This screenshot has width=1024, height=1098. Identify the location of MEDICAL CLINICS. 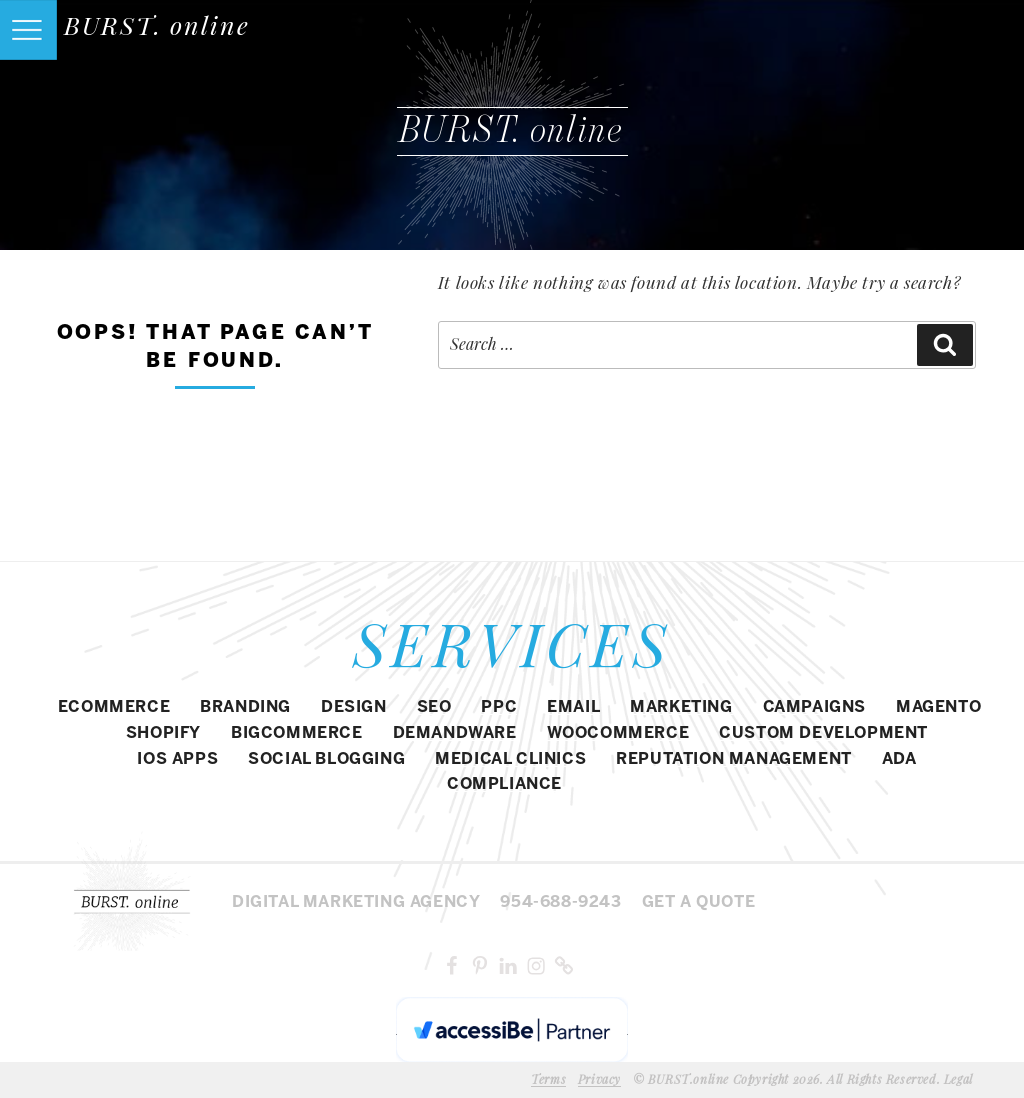
(510, 759).